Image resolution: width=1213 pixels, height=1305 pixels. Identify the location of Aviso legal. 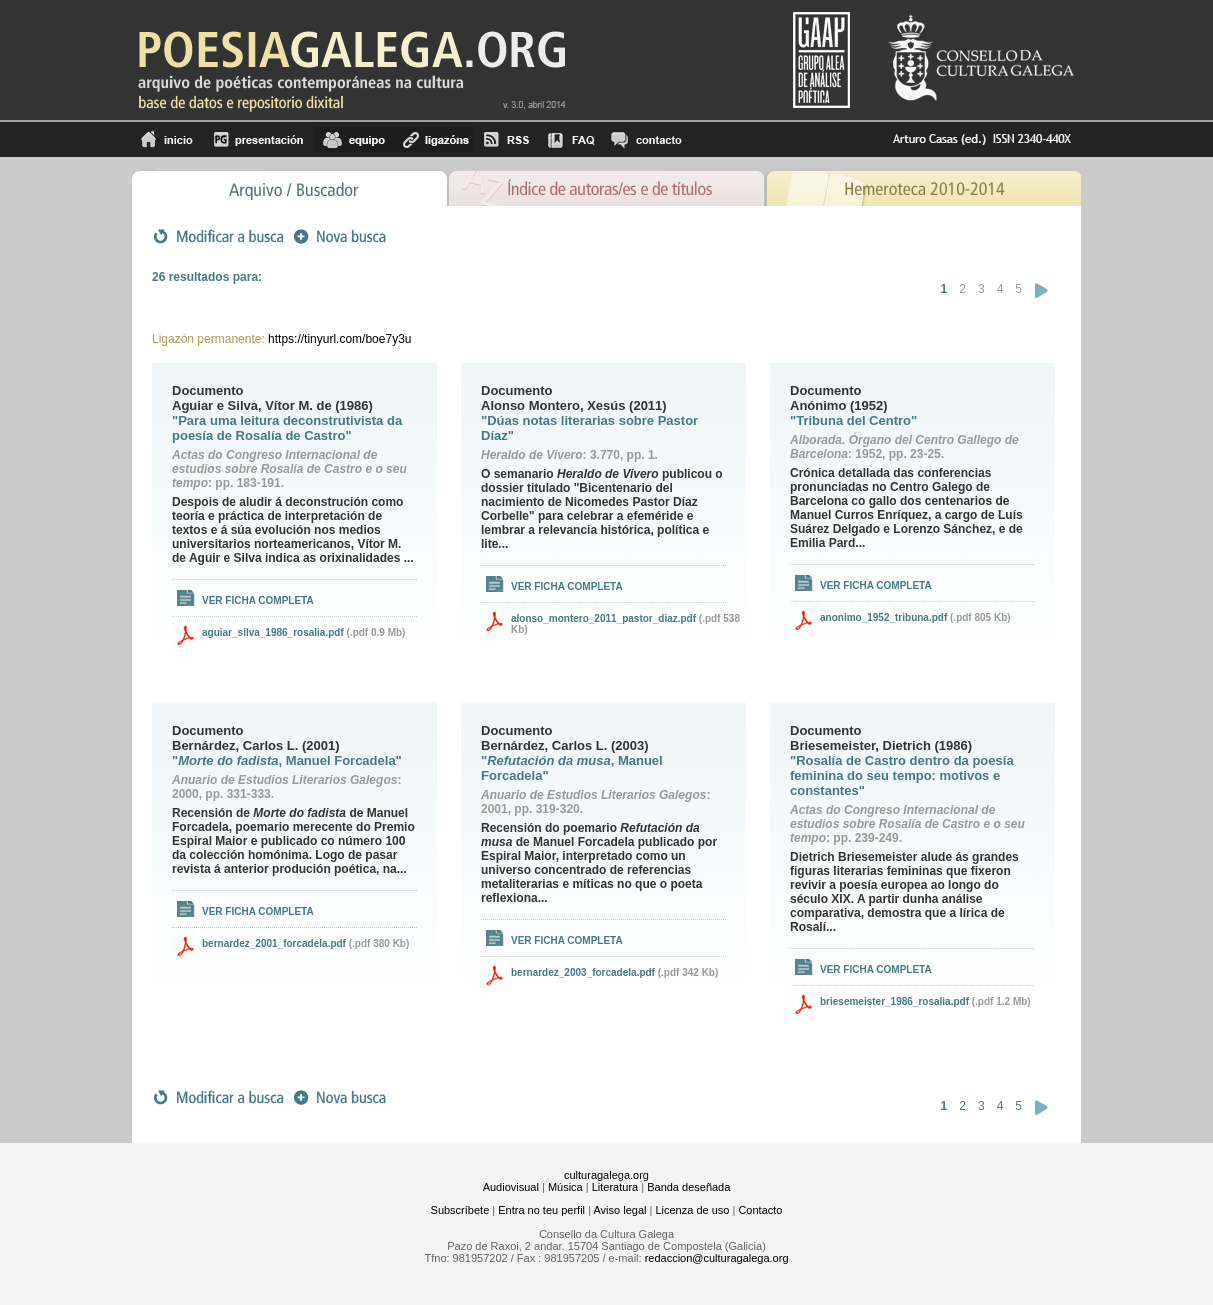
(619, 1210).